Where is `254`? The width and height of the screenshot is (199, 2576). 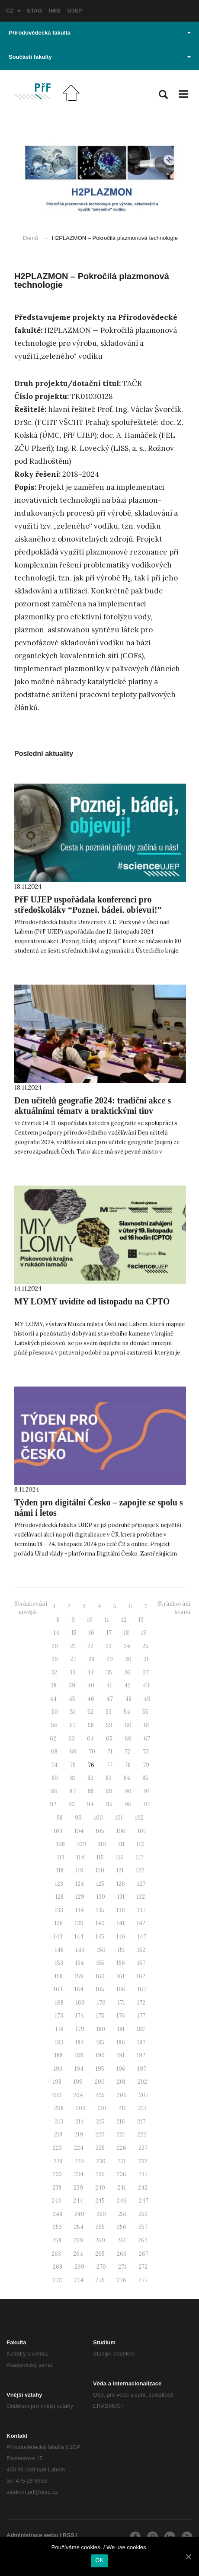
254 is located at coordinates (78, 2227).